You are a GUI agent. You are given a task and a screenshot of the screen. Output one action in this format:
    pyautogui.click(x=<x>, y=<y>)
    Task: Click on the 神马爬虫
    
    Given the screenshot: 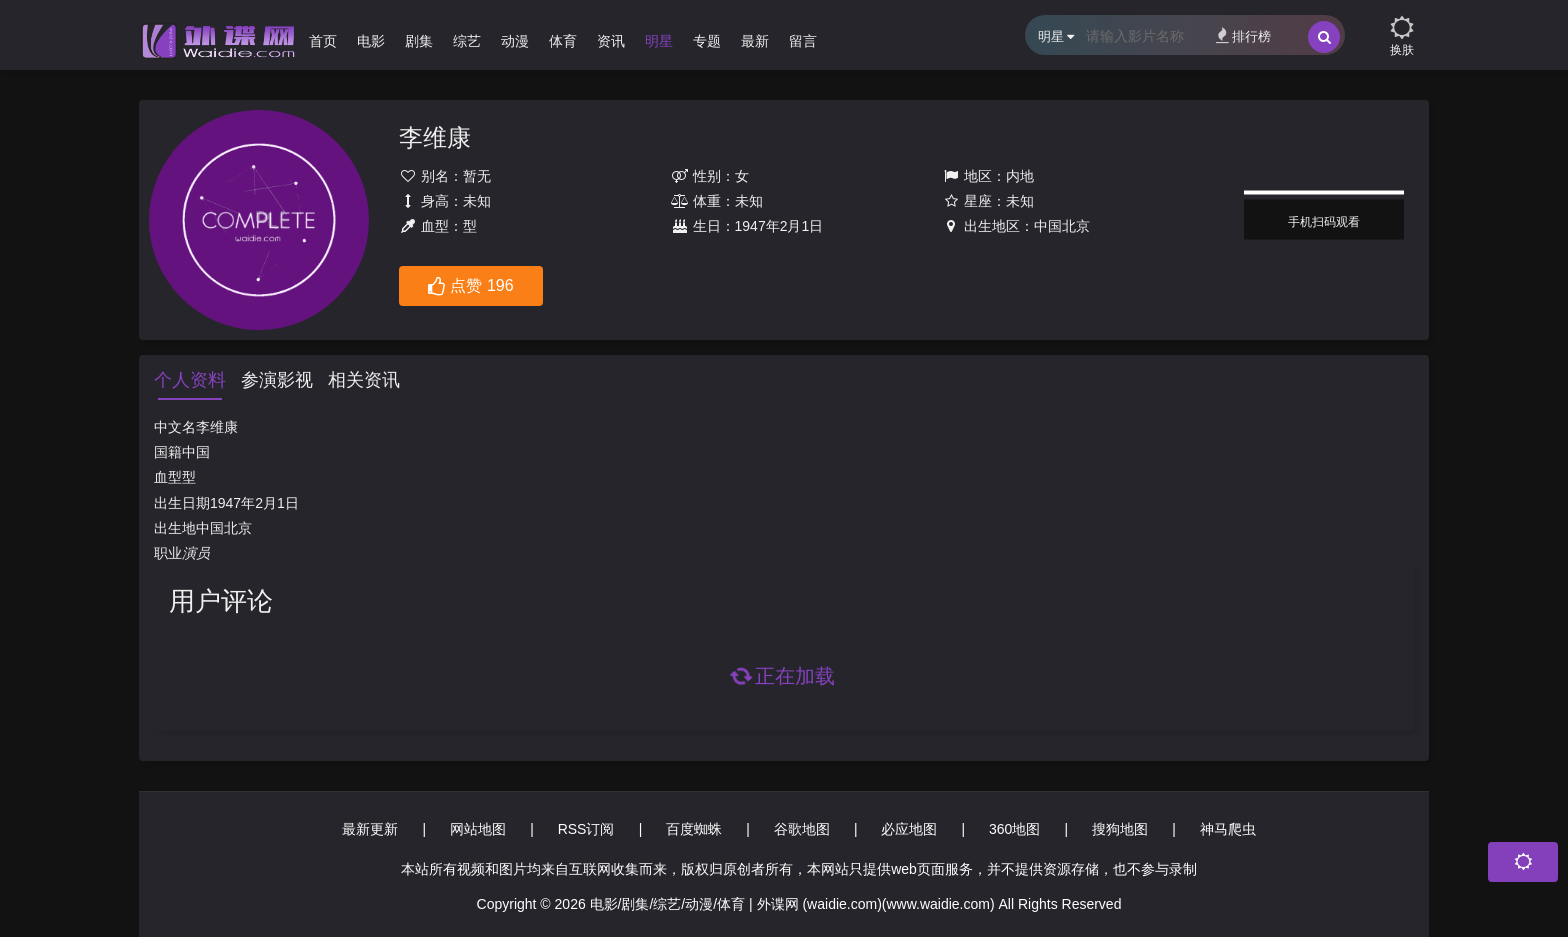 What is the action you would take?
    pyautogui.click(x=1228, y=829)
    